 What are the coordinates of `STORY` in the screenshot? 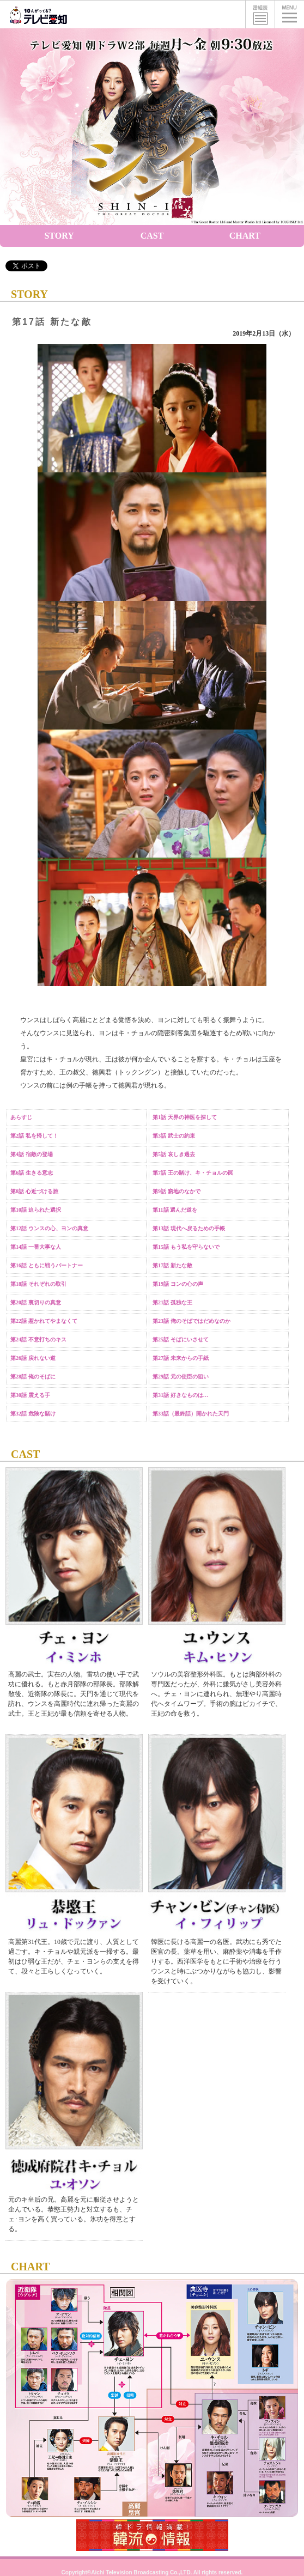 It's located at (59, 235).